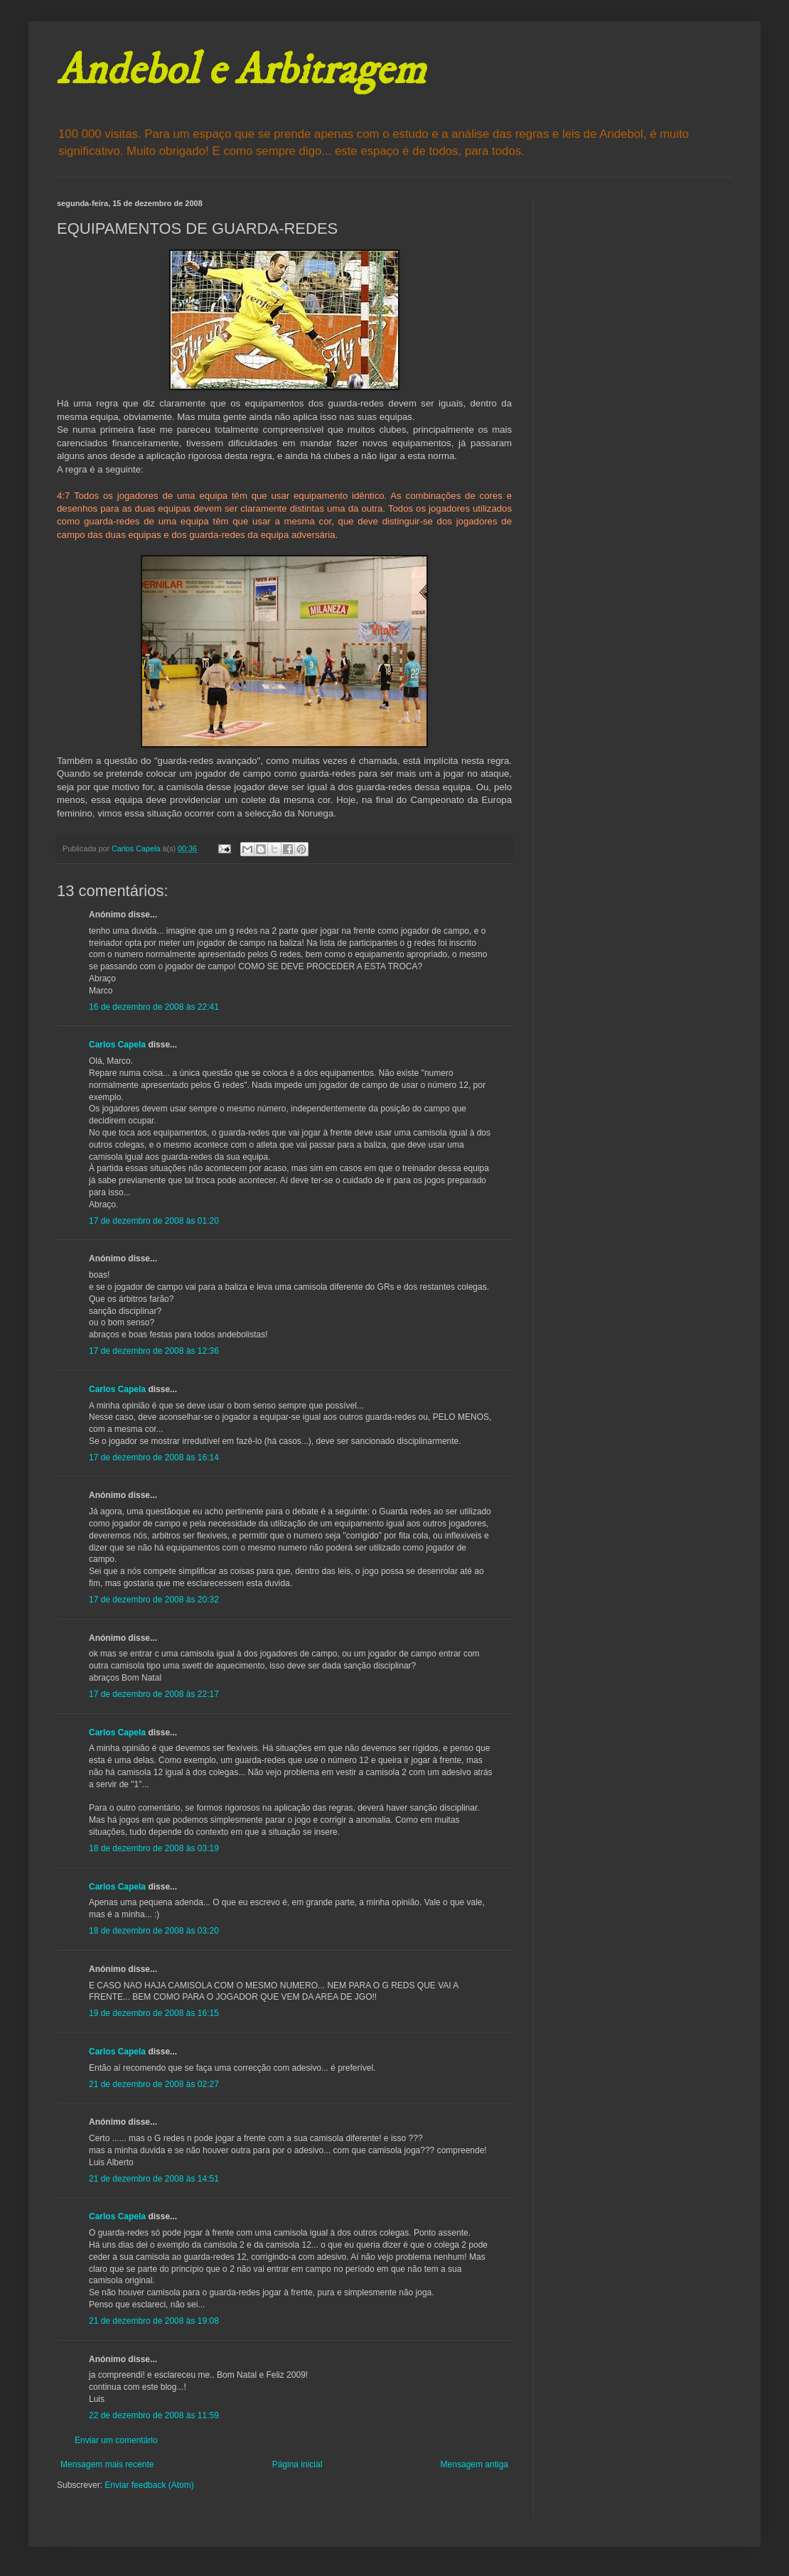 Image resolution: width=789 pixels, height=2576 pixels. Describe the element at coordinates (117, 1045) in the screenshot. I see `Carlos Capela` at that location.